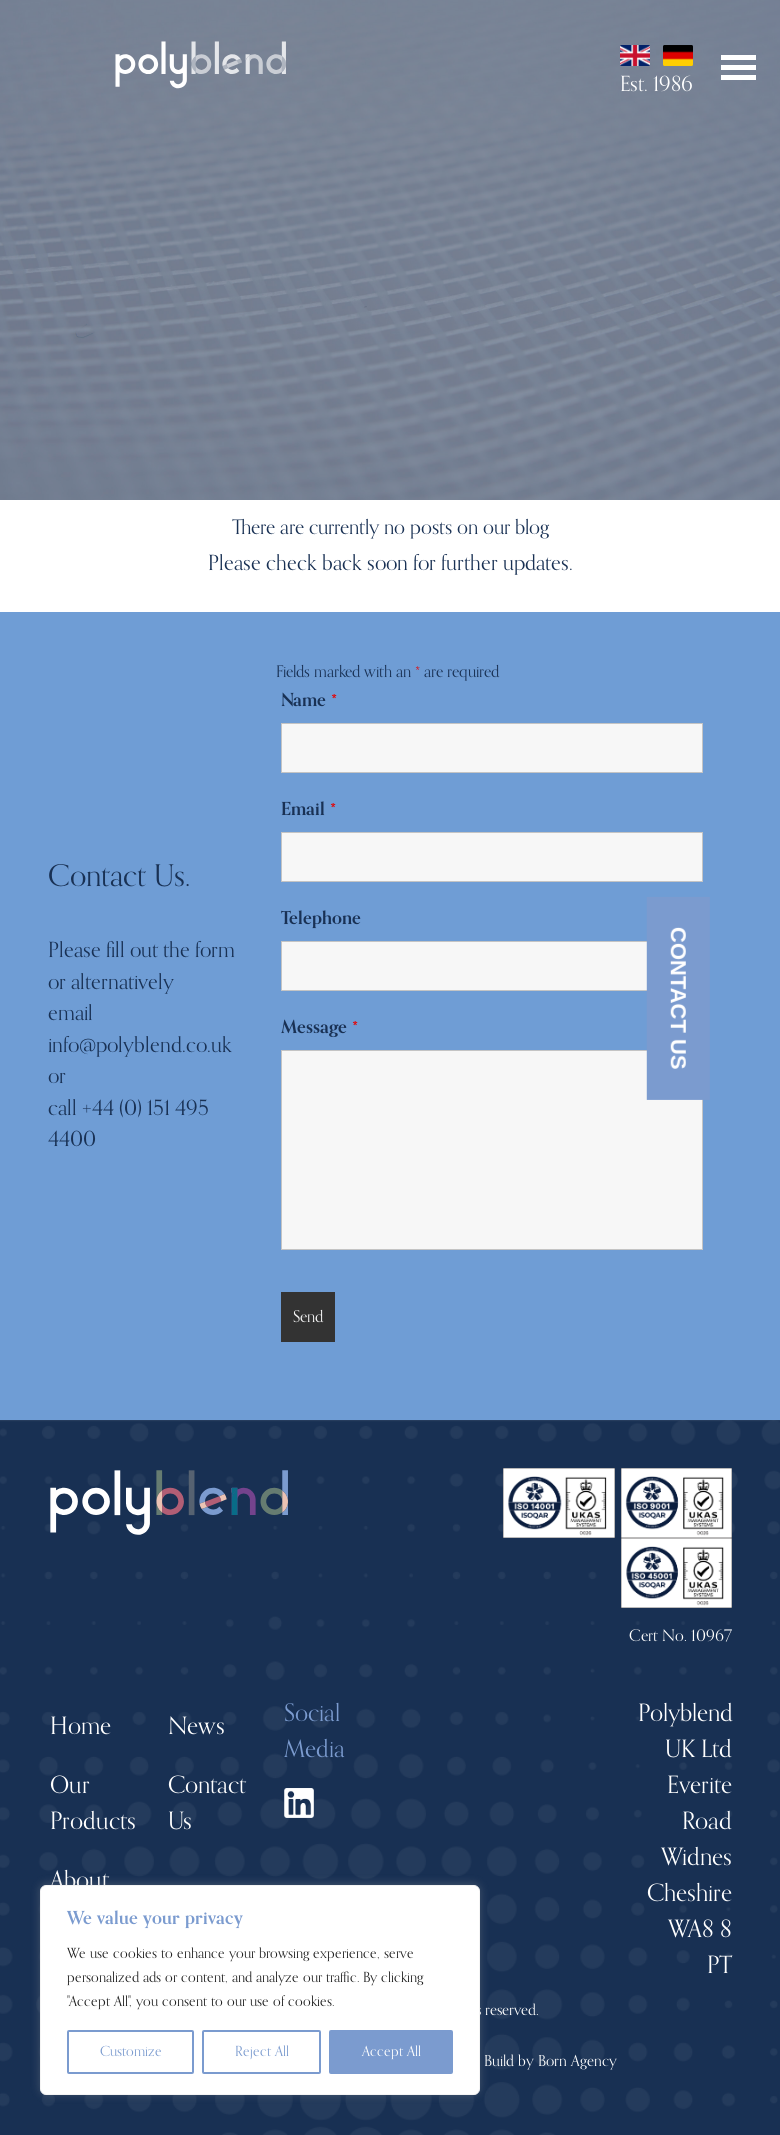 This screenshot has width=780, height=2135. Describe the element at coordinates (128, 1124) in the screenshot. I see `+44 (0) 151 495 4400` at that location.